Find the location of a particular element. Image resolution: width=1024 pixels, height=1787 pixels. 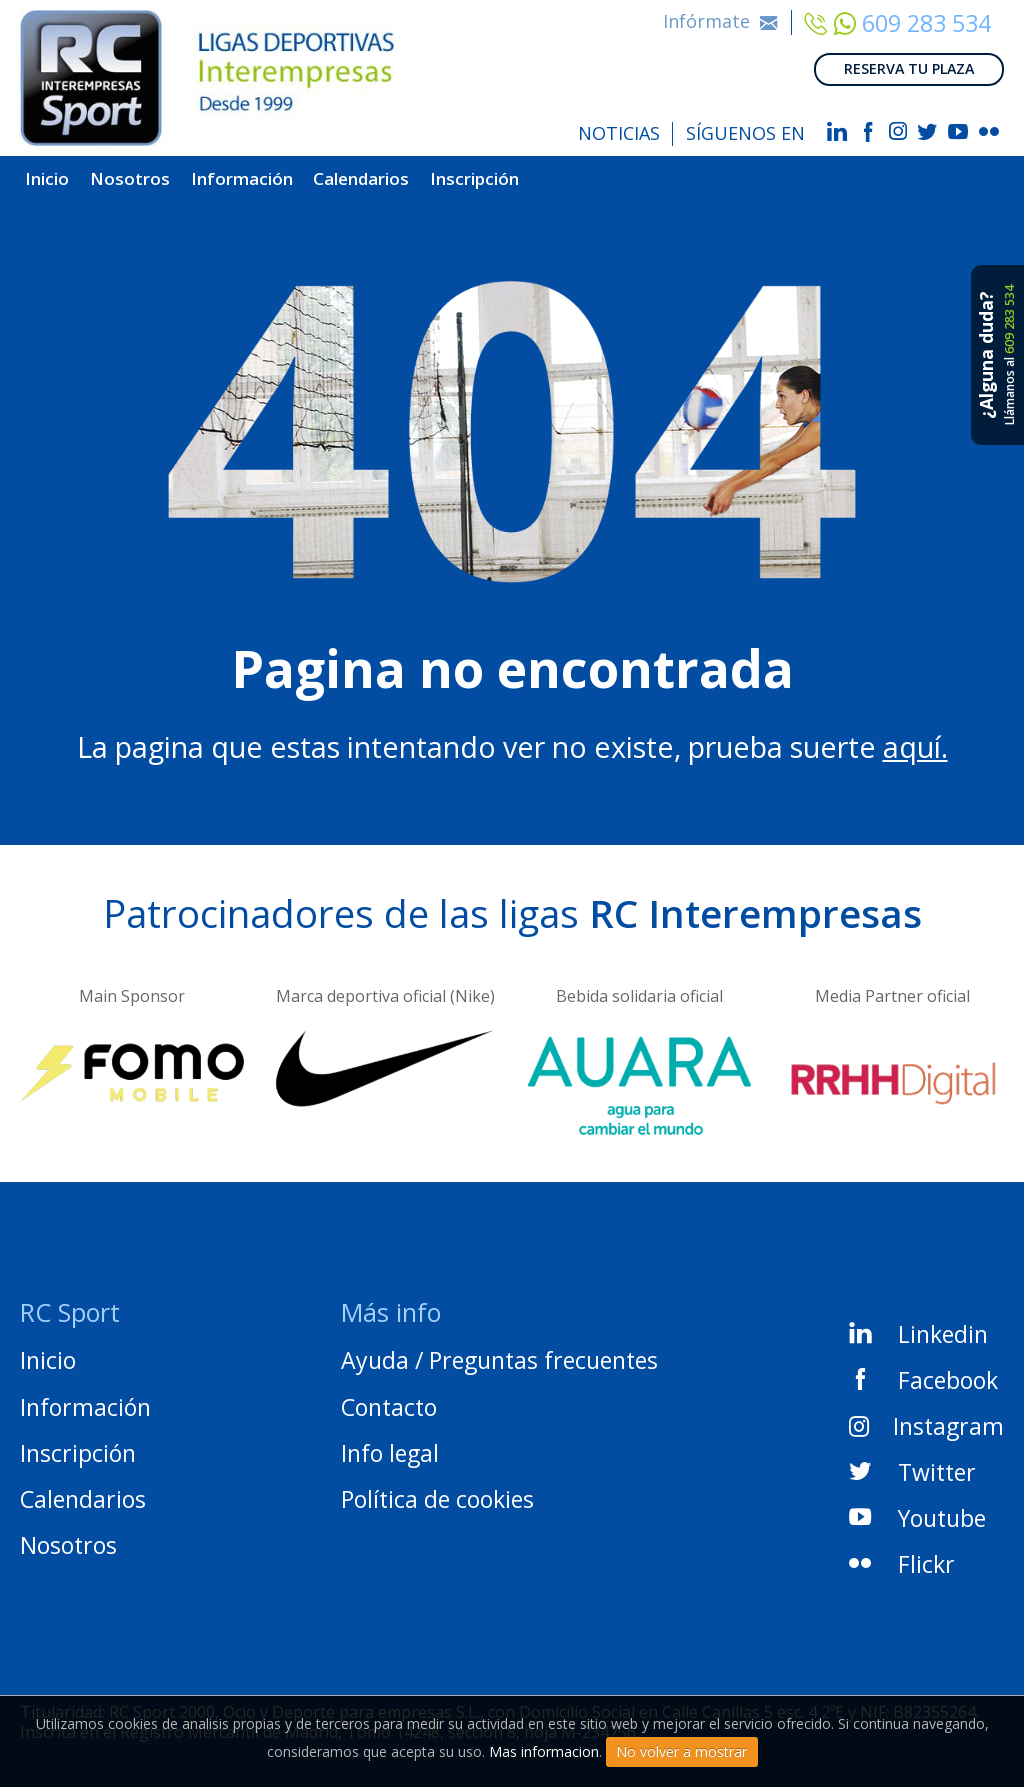

Nosotros is located at coordinates (134, 174).